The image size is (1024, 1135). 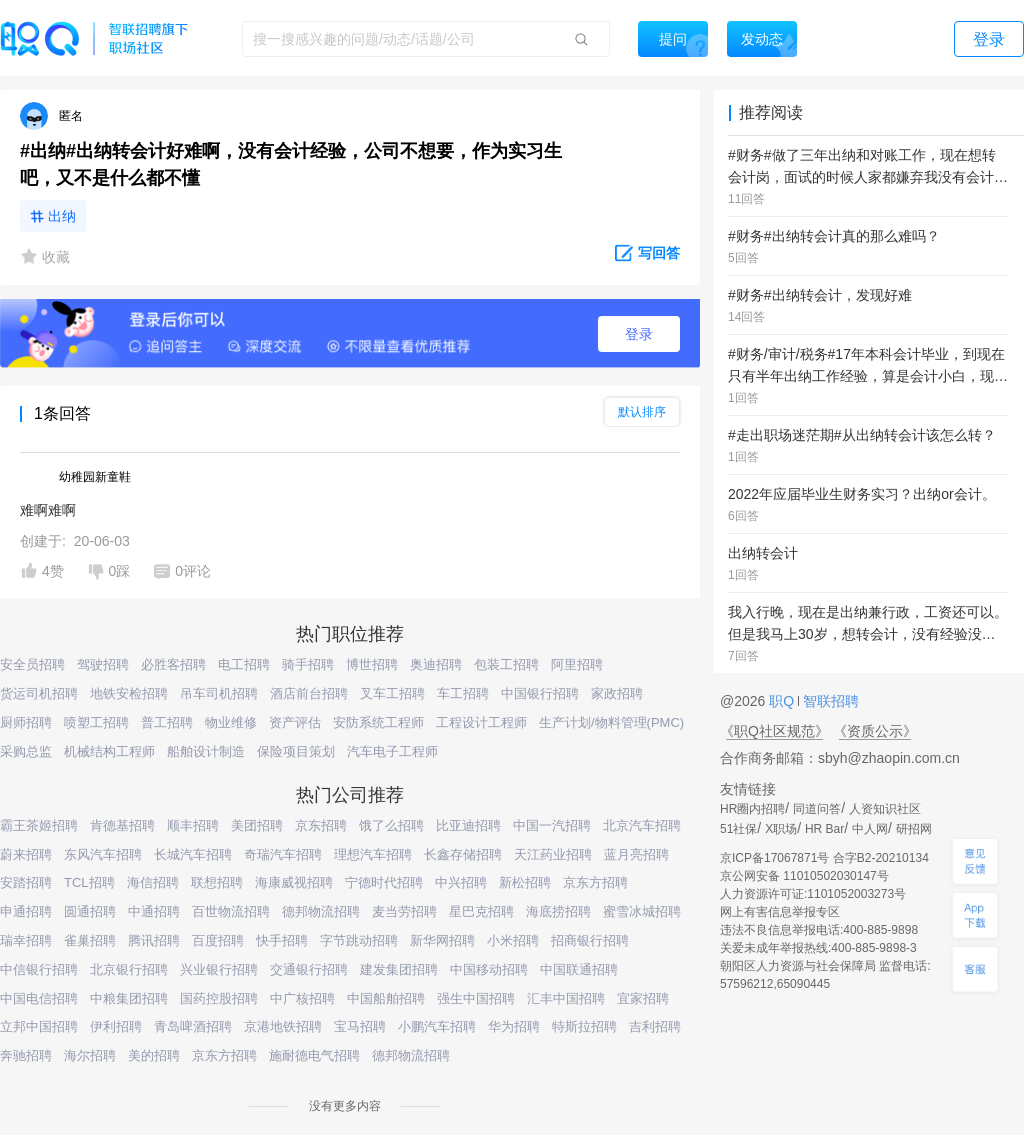 What do you see at coordinates (26, 882) in the screenshot?
I see `安踏招聘` at bounding box center [26, 882].